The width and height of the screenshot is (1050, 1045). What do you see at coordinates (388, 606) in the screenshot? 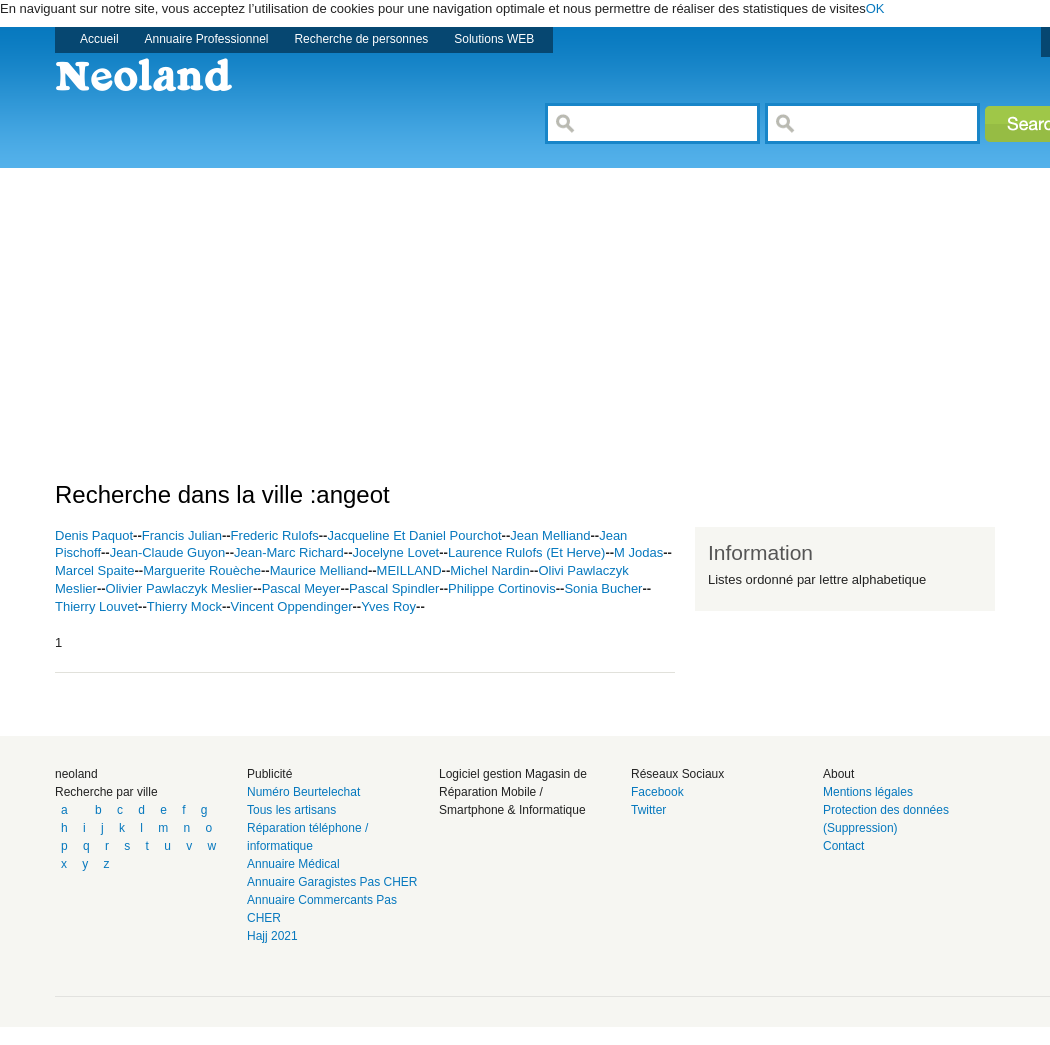
I see `Yves Roy` at bounding box center [388, 606].